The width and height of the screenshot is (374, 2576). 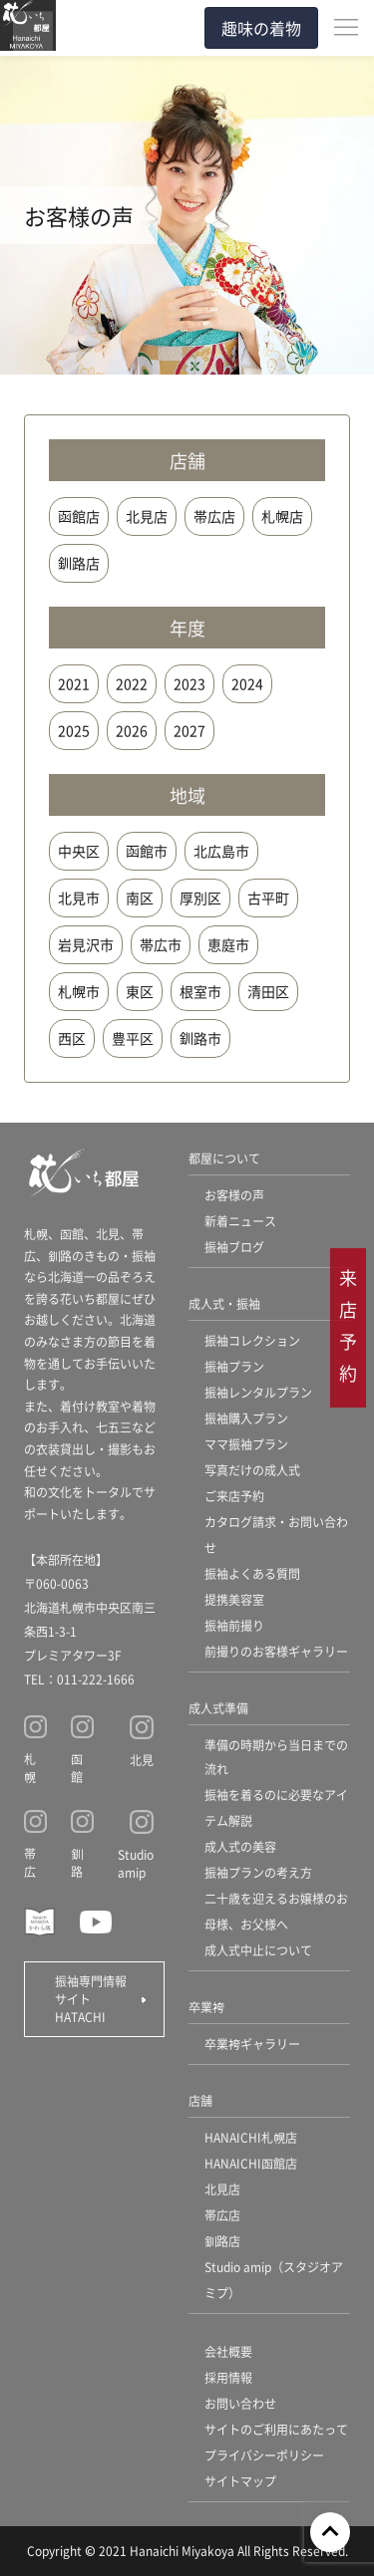 I want to click on ご来店予約, so click(x=234, y=1495).